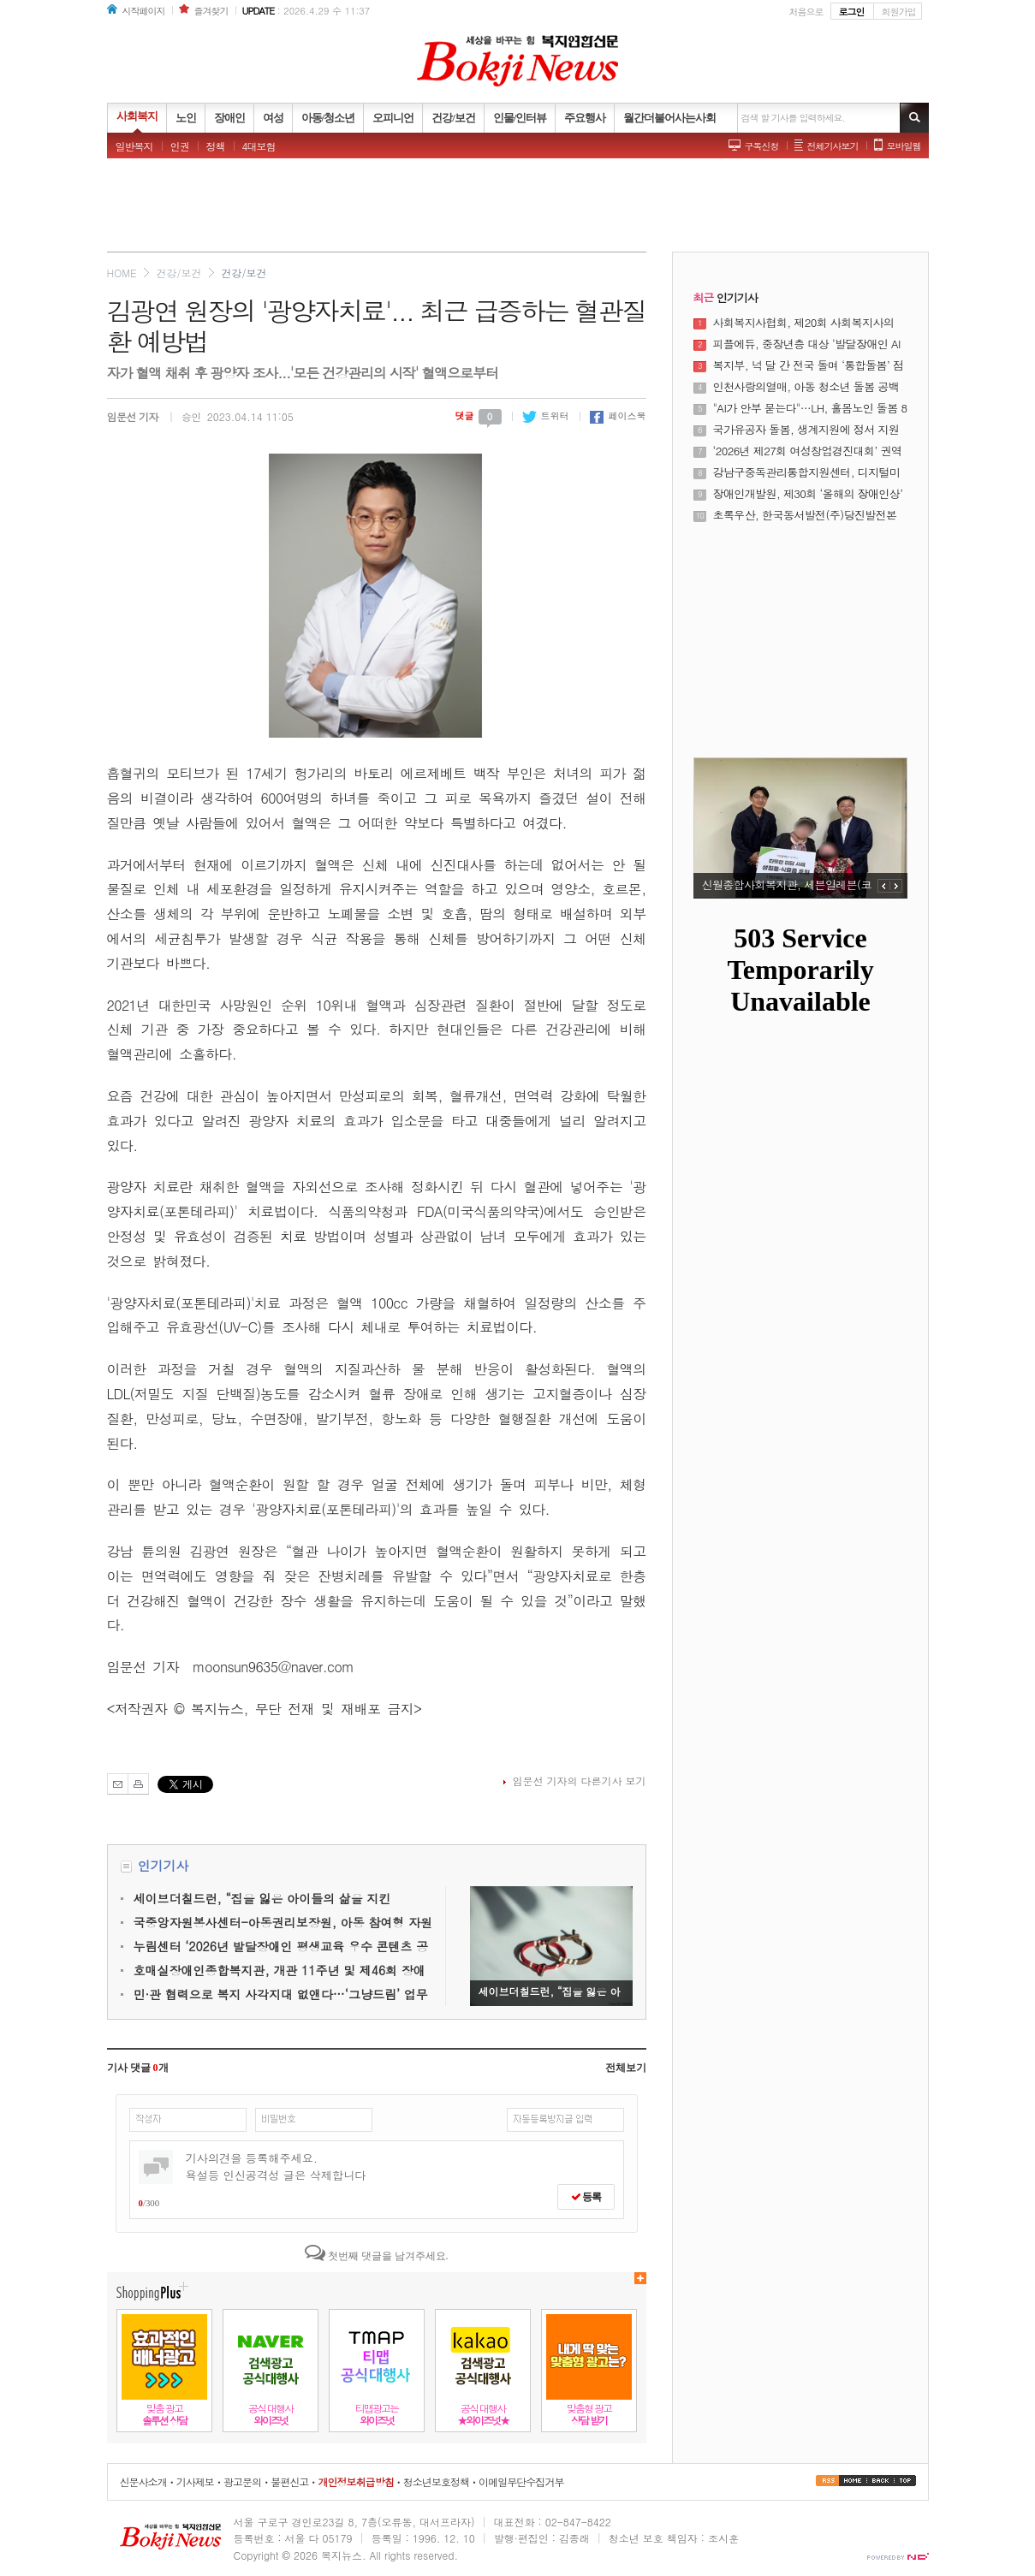 The image size is (1035, 2576). Describe the element at coordinates (806, 11) in the screenshot. I see `처음으로` at that location.